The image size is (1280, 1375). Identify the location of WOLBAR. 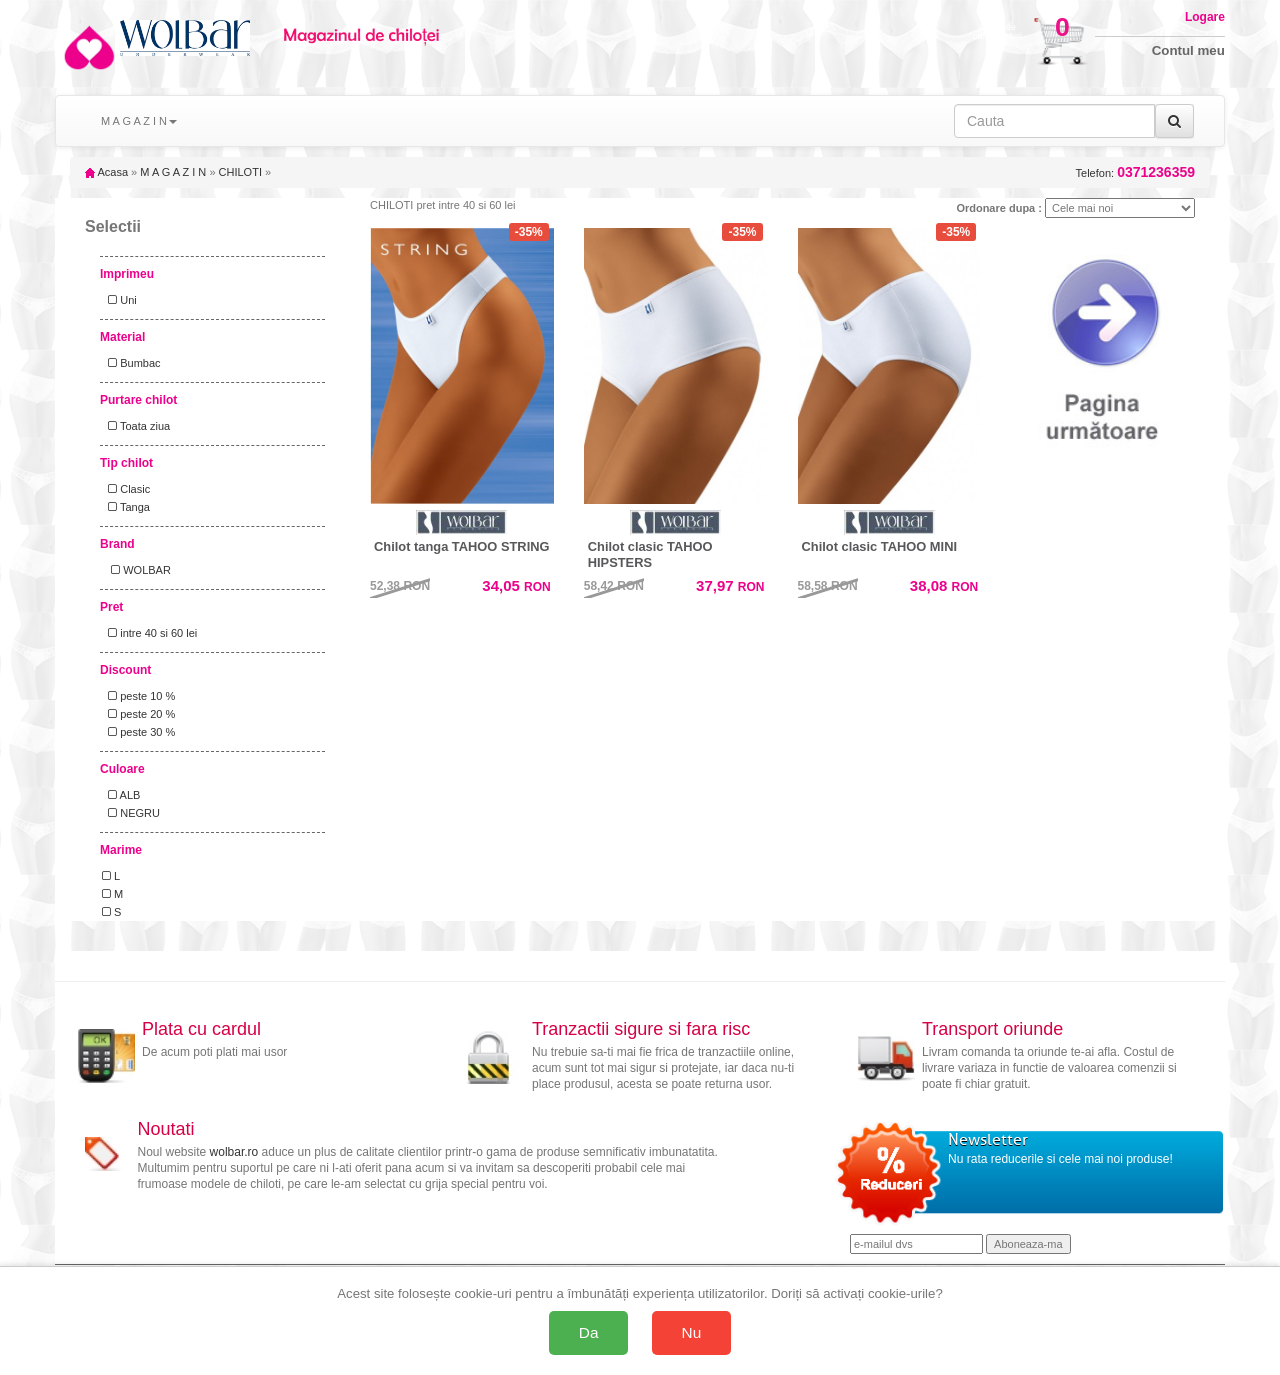
(136, 570).